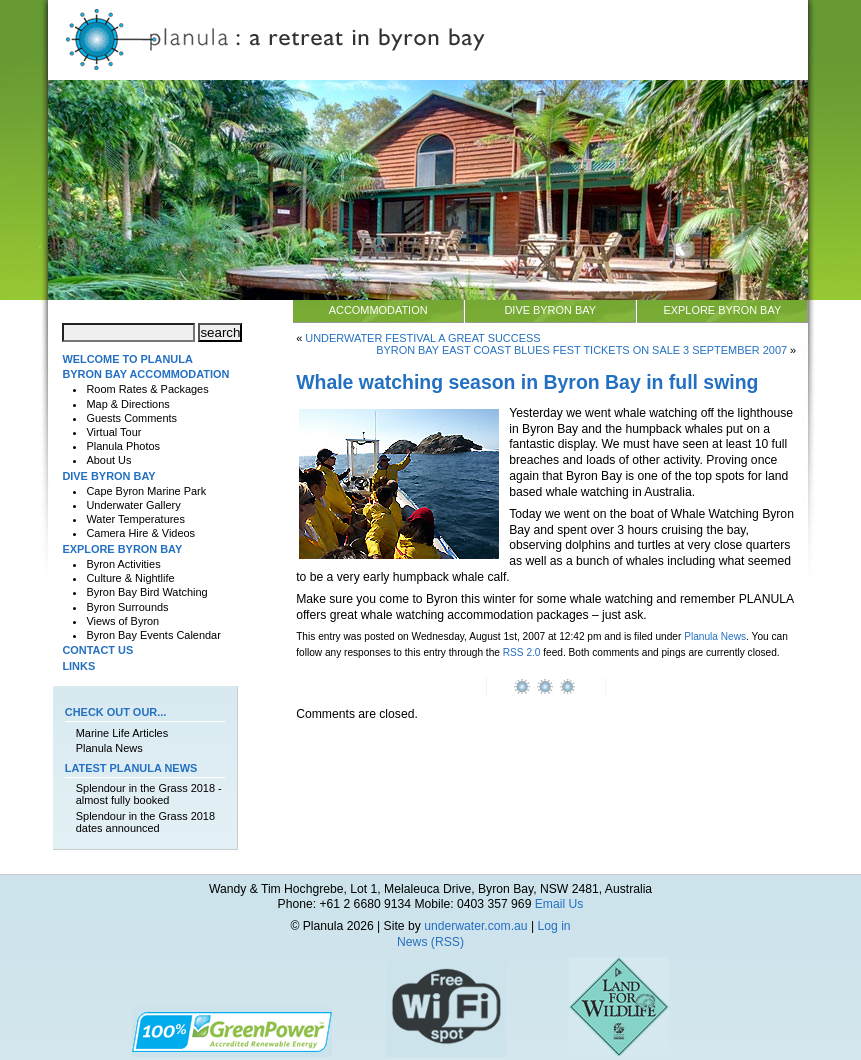 This screenshot has width=861, height=1060. What do you see at coordinates (140, 533) in the screenshot?
I see `Camera Hire & Videos` at bounding box center [140, 533].